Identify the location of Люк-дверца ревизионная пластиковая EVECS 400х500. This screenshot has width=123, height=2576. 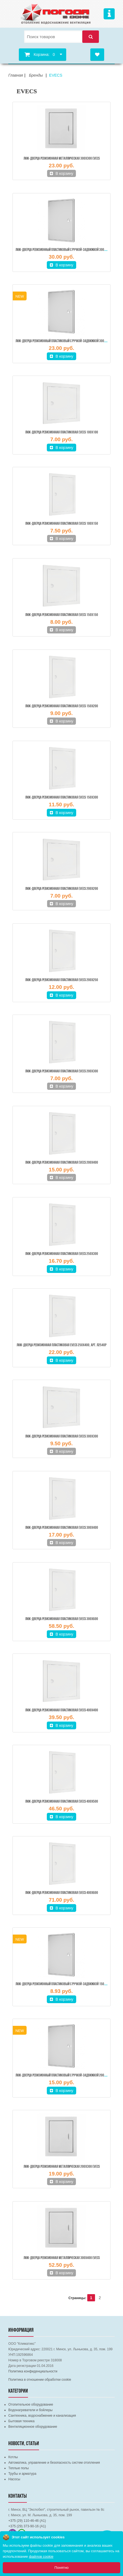
(61, 1802).